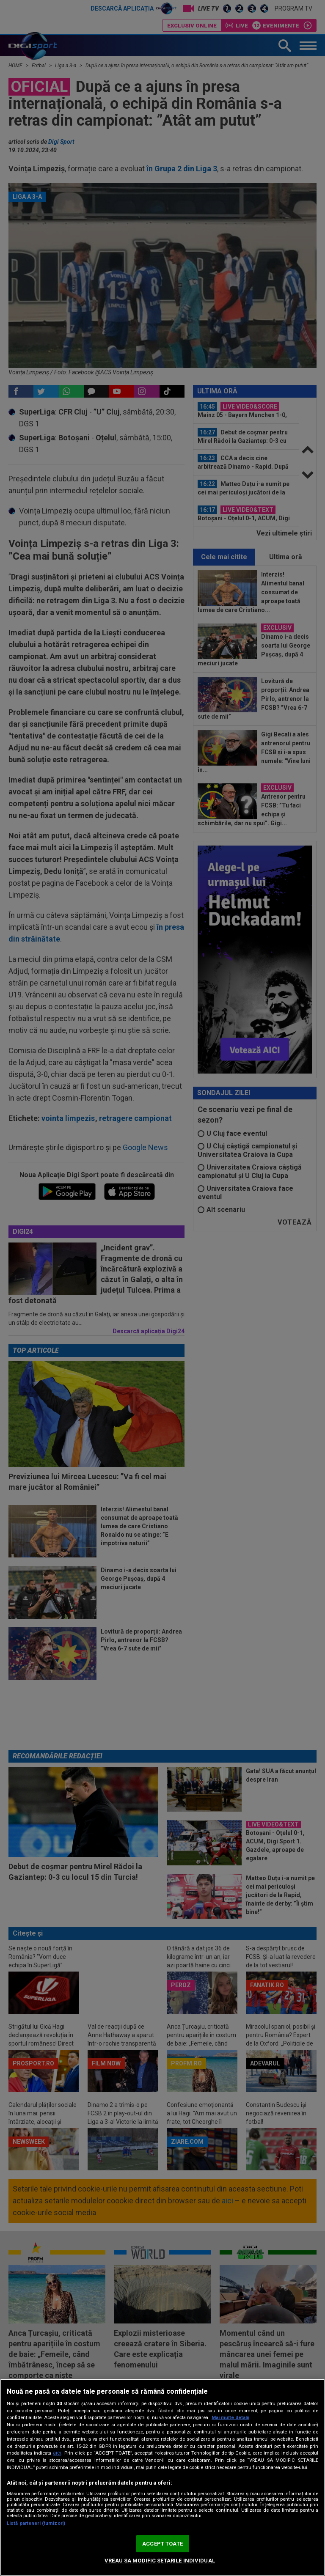 Image resolution: width=325 pixels, height=2576 pixels. What do you see at coordinates (36, 2523) in the screenshot?
I see `Listă parteneri (furnizori)` at bounding box center [36, 2523].